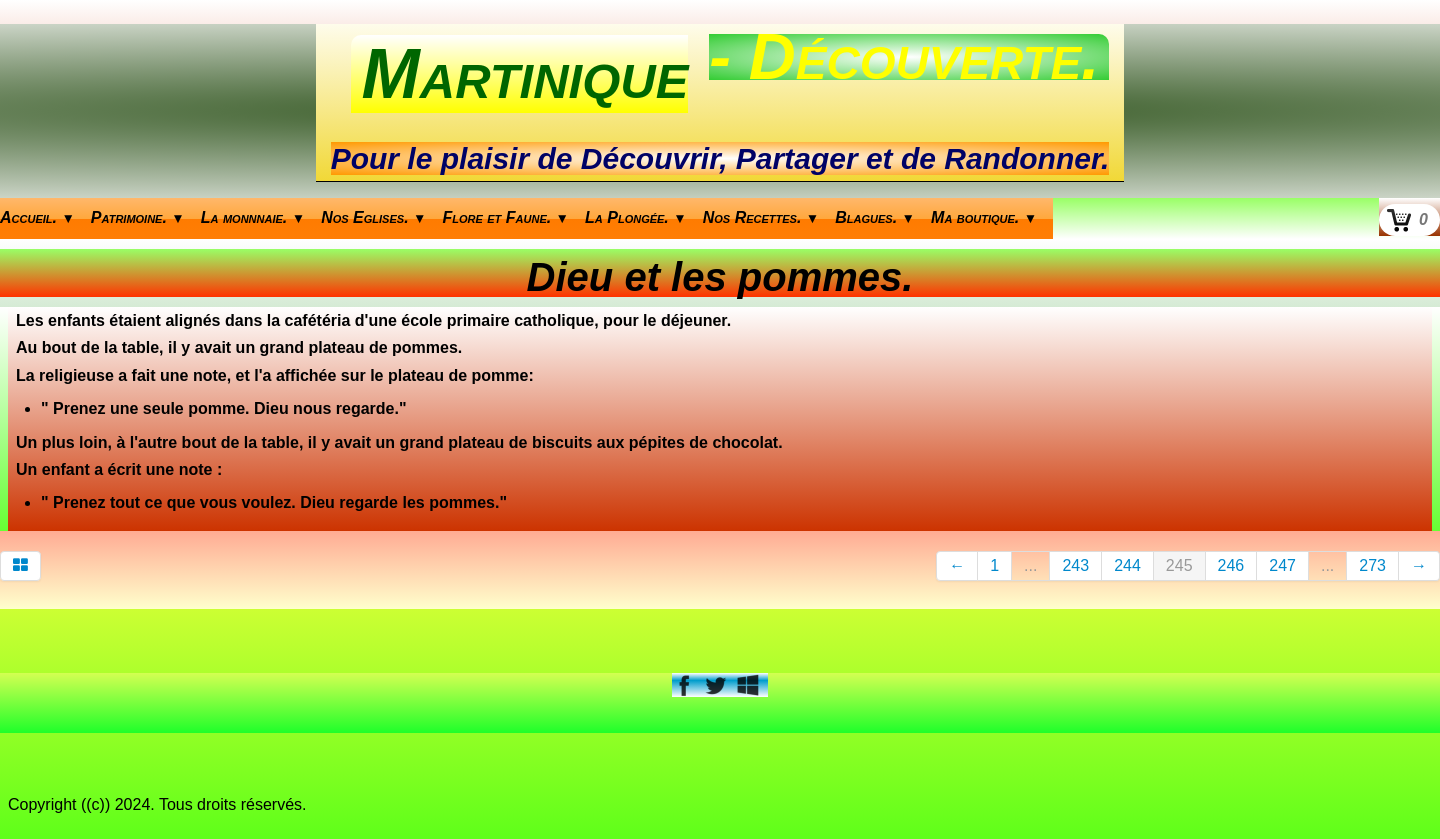 The image size is (1440, 839). Describe the element at coordinates (1127, 565) in the screenshot. I see `244` at that location.